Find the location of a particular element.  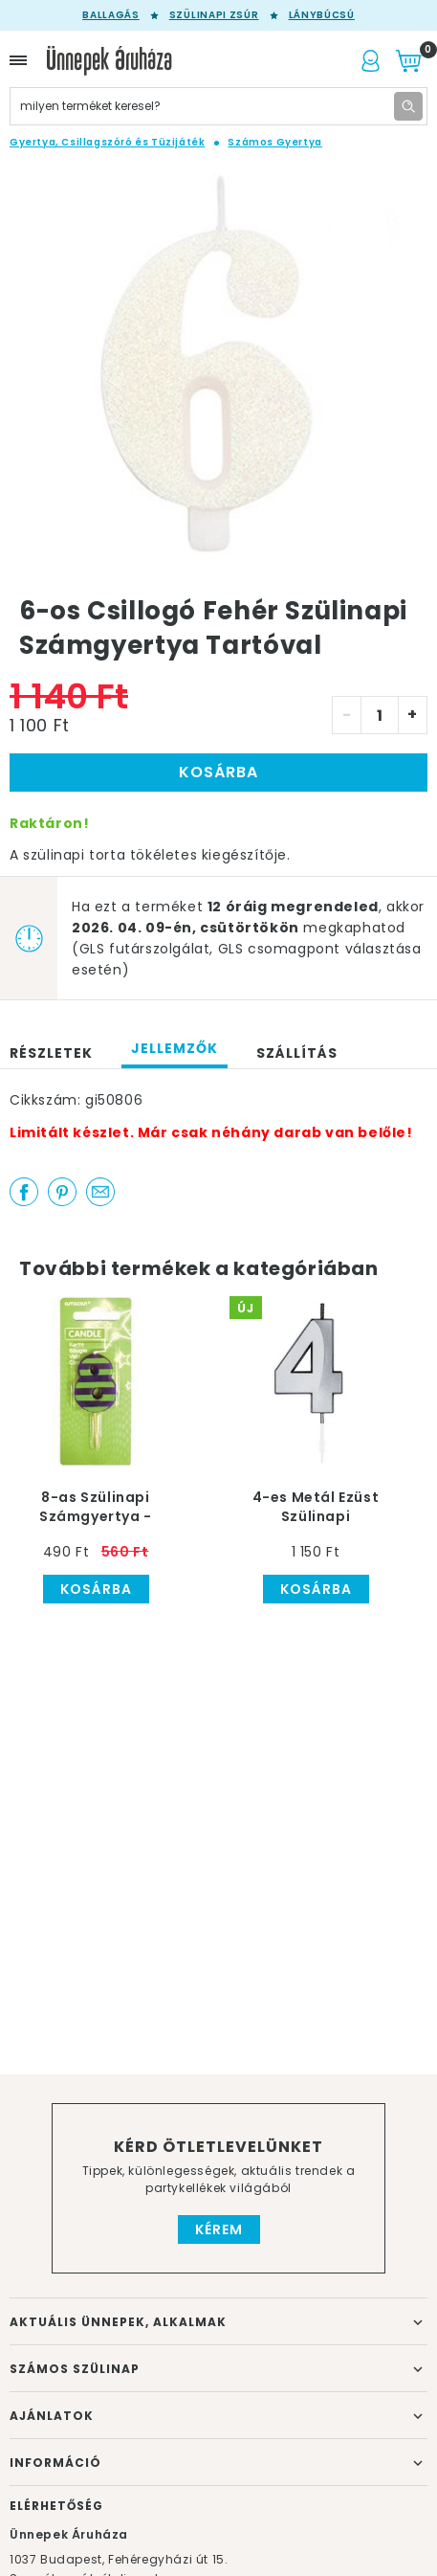

Részletek is located at coordinates (51, 1053).